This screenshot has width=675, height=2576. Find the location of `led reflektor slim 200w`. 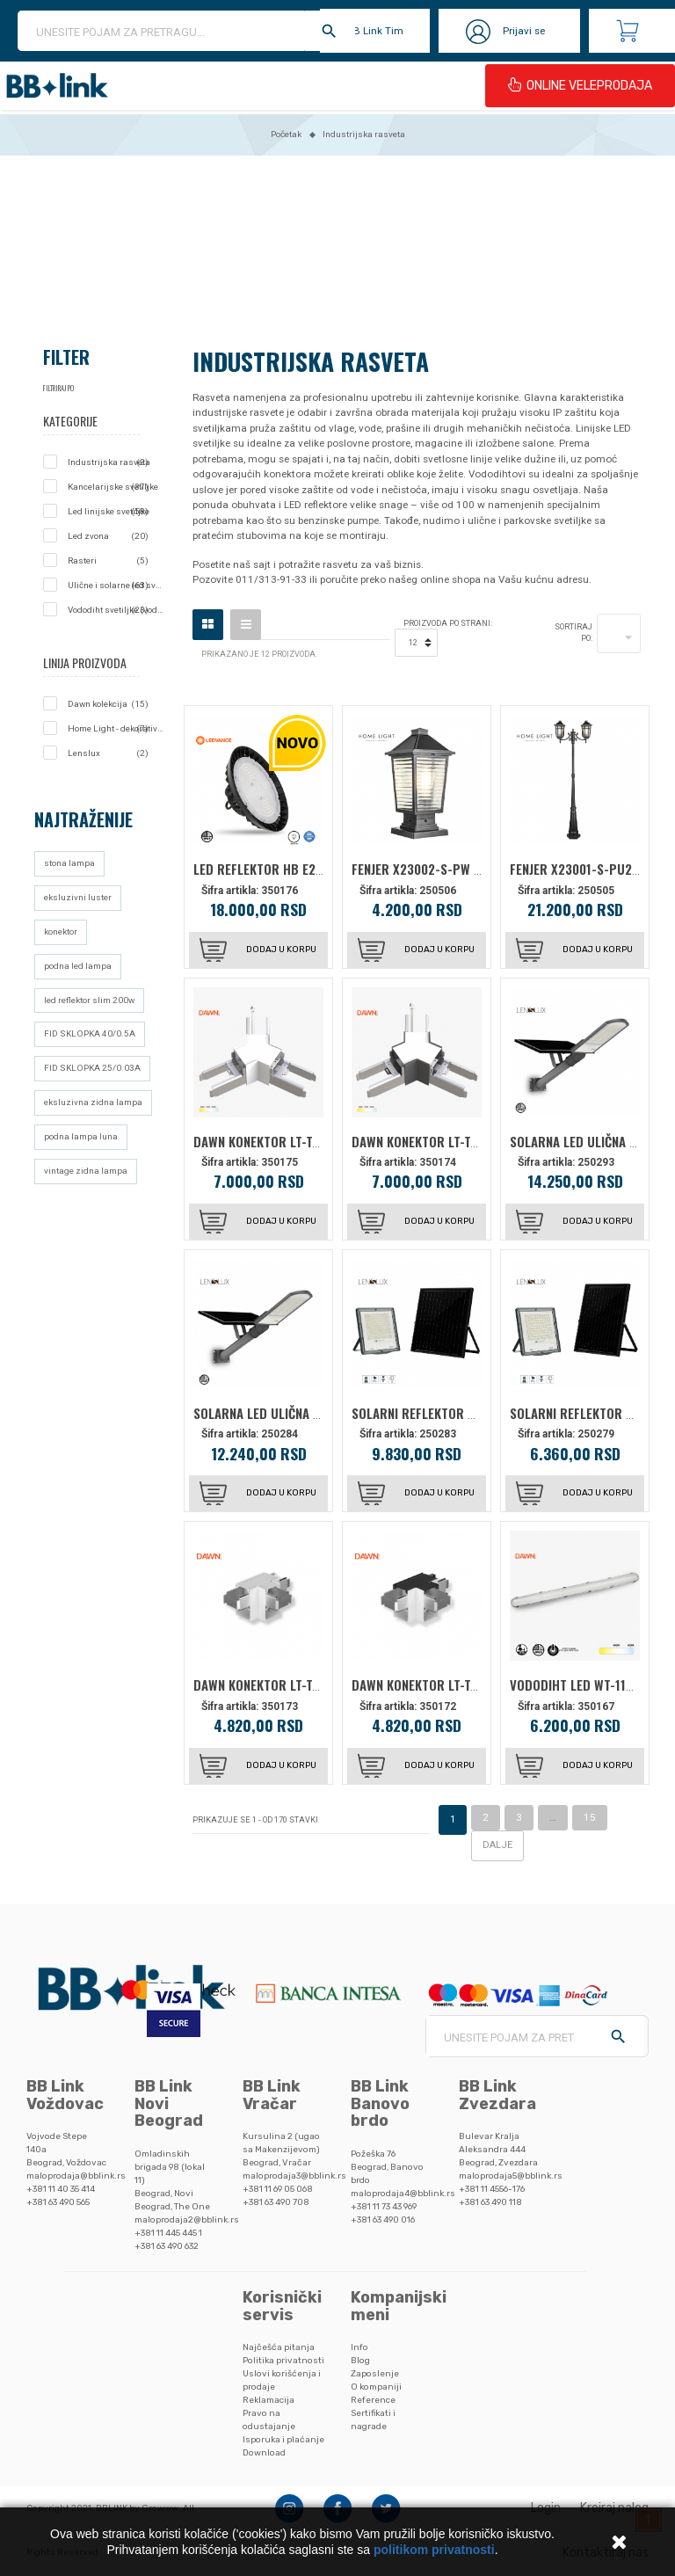

led reflektor slim 200w is located at coordinates (89, 1000).